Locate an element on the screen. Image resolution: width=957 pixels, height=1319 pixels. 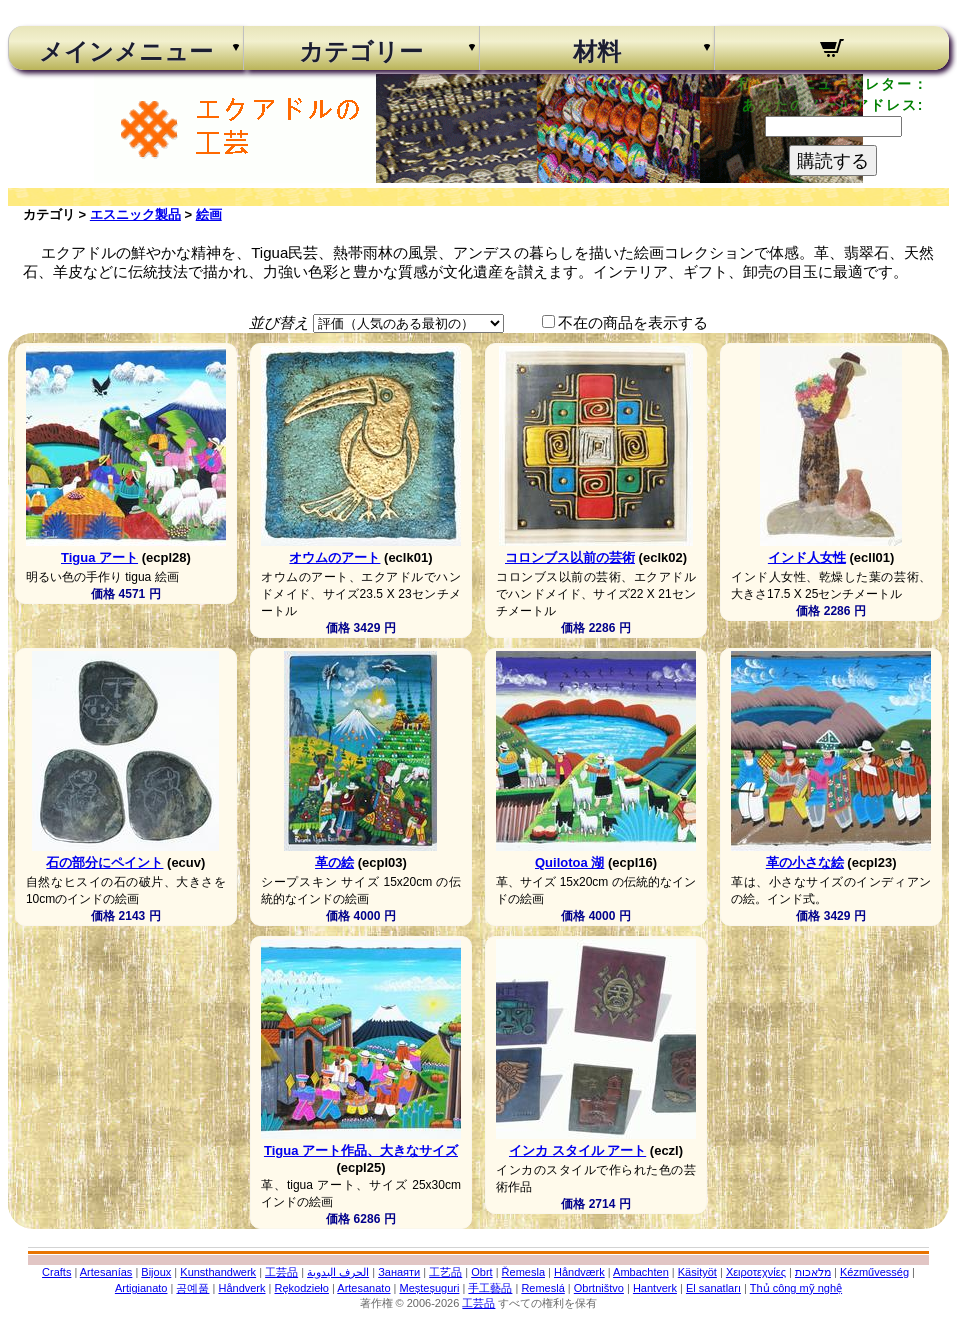
並び替え is located at coordinates (279, 322).